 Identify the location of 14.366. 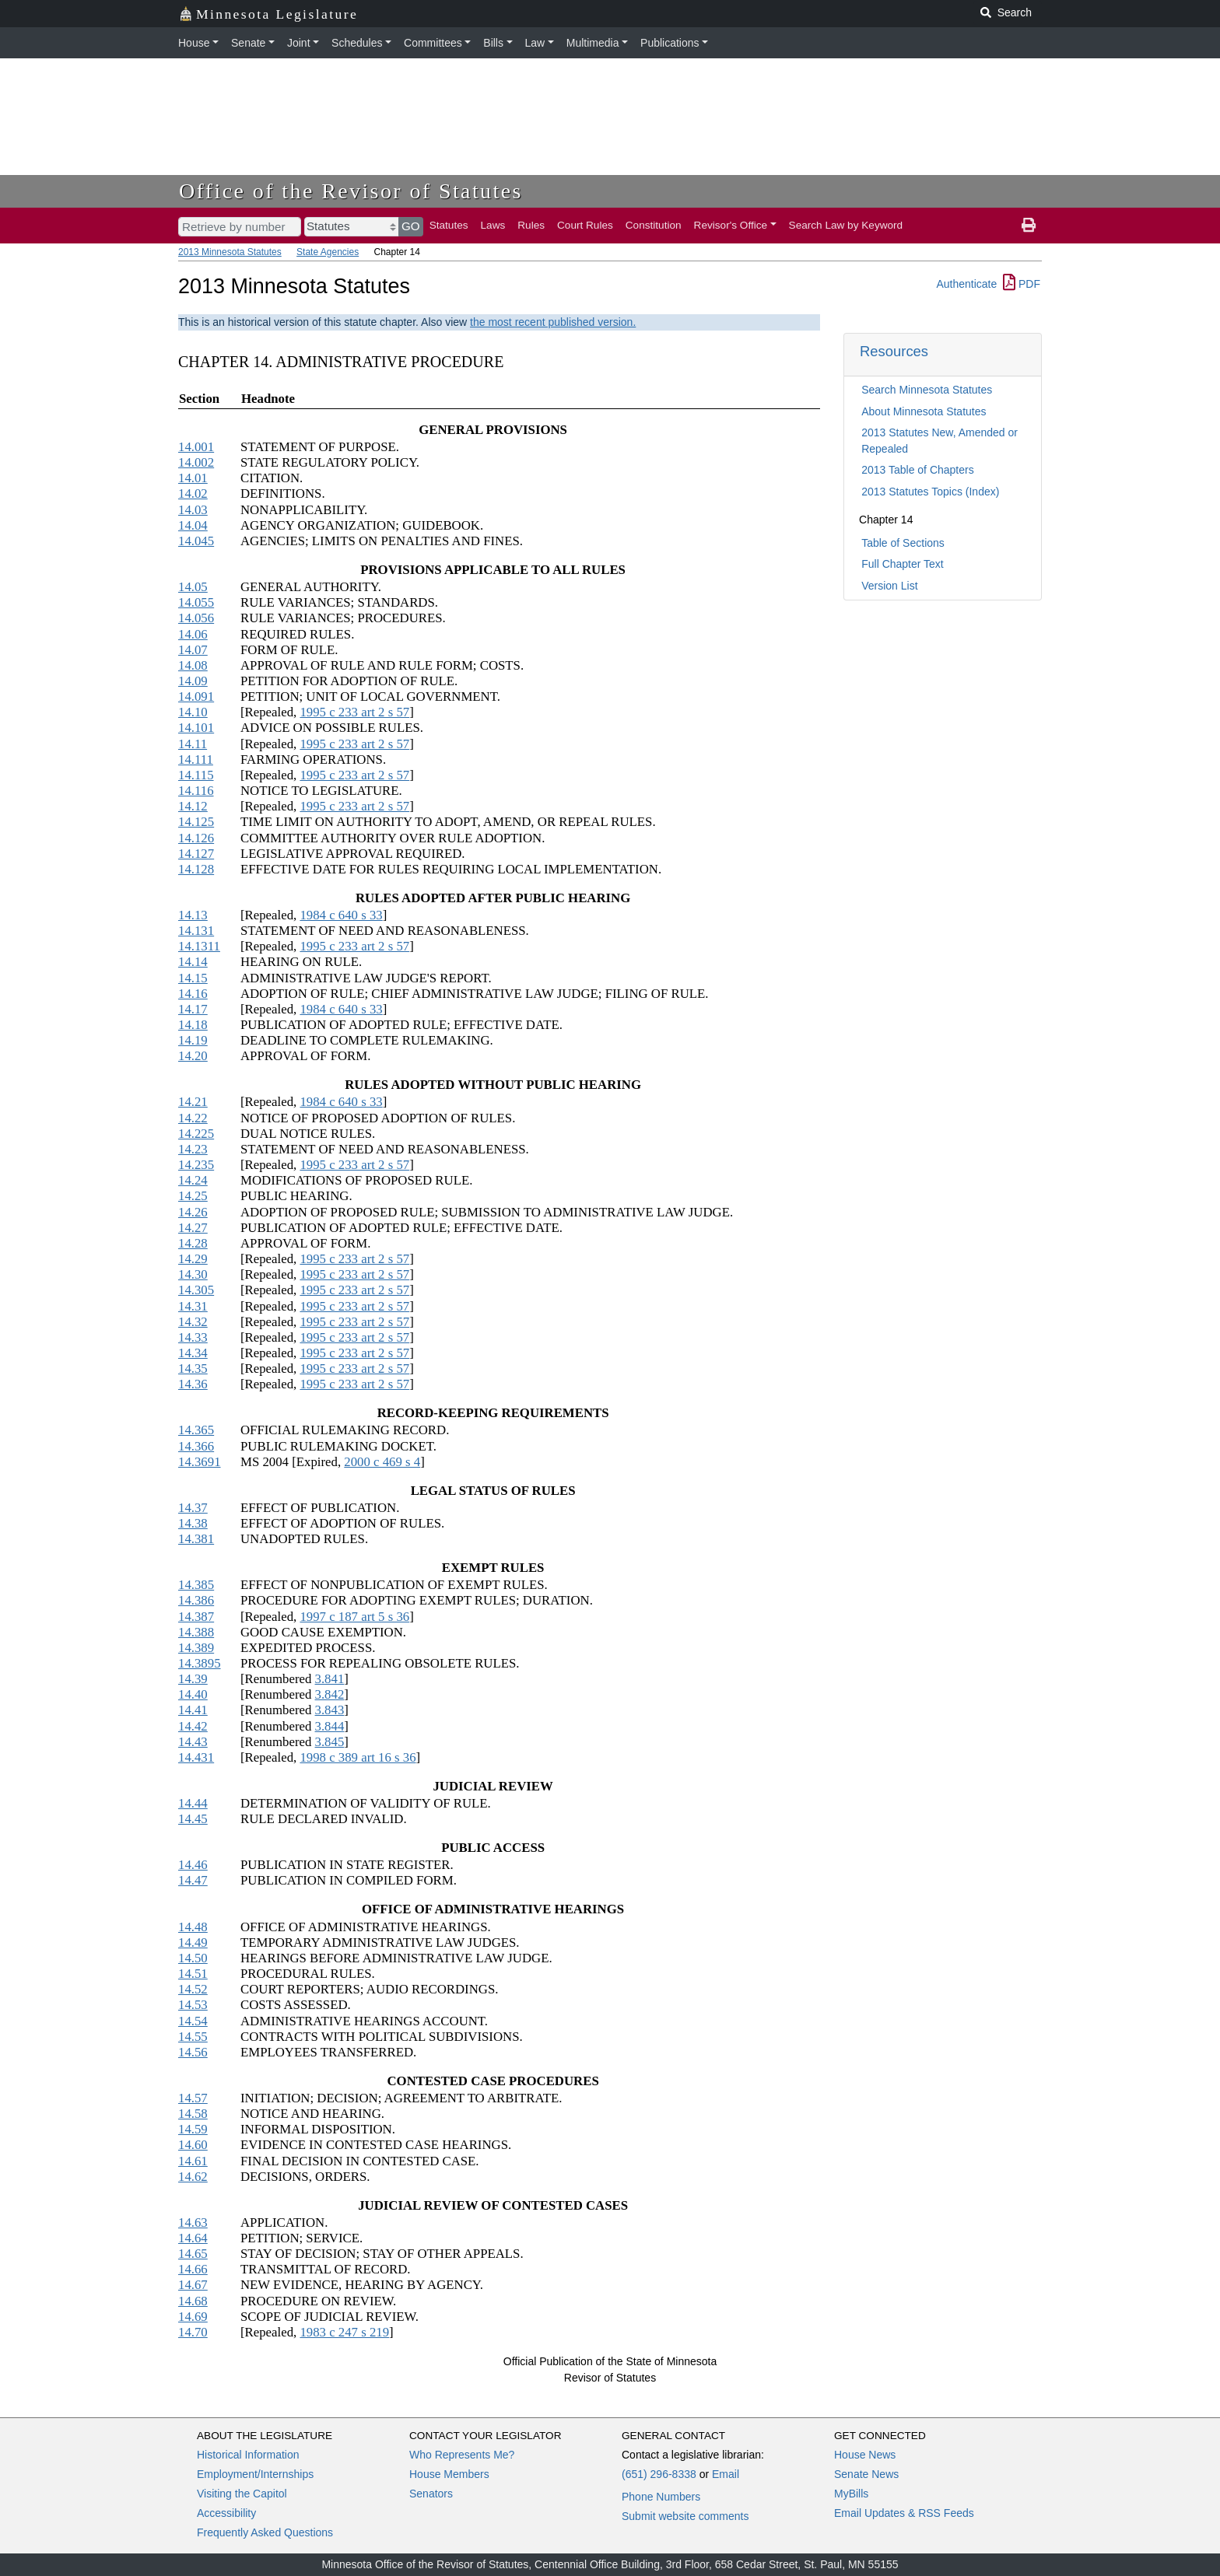
(196, 1446).